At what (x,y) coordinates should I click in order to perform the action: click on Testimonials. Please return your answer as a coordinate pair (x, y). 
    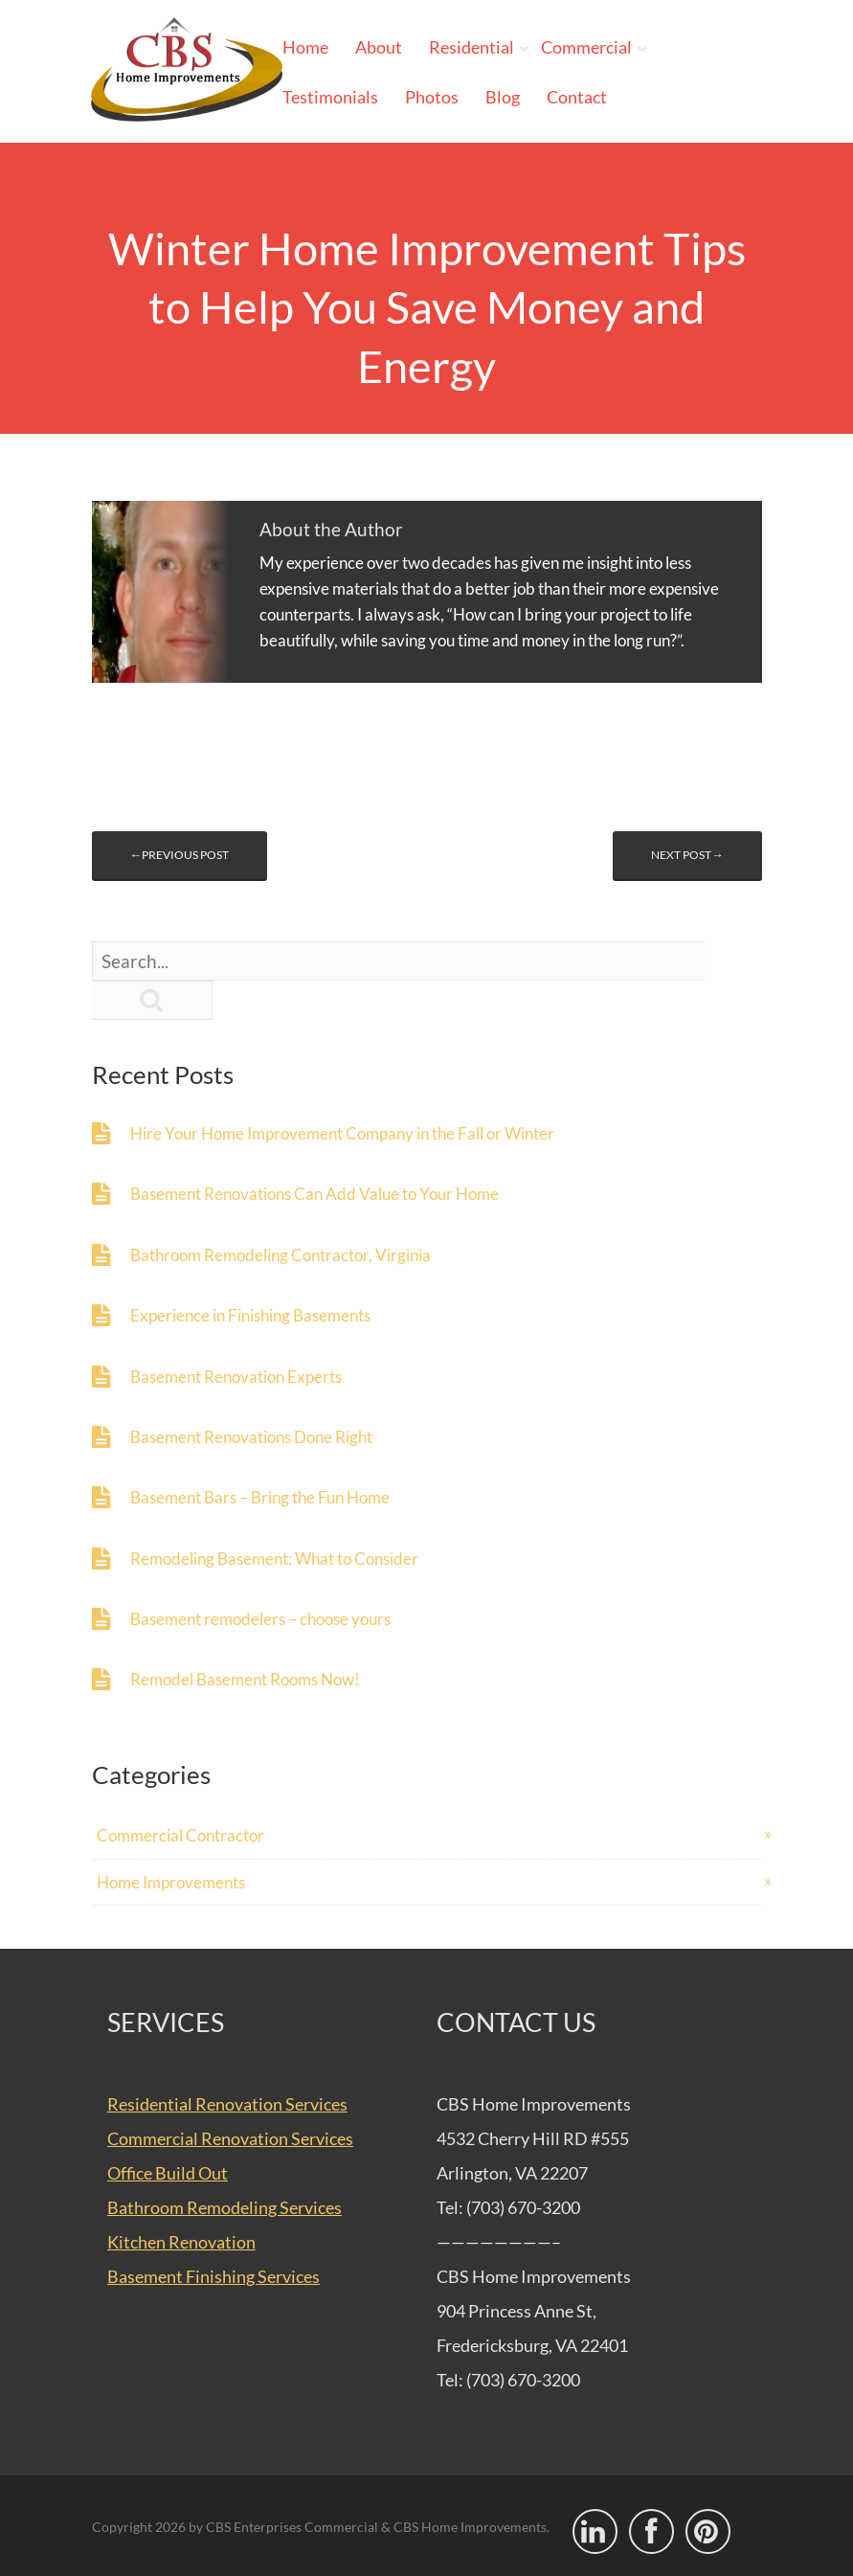
    Looking at the image, I should click on (330, 96).